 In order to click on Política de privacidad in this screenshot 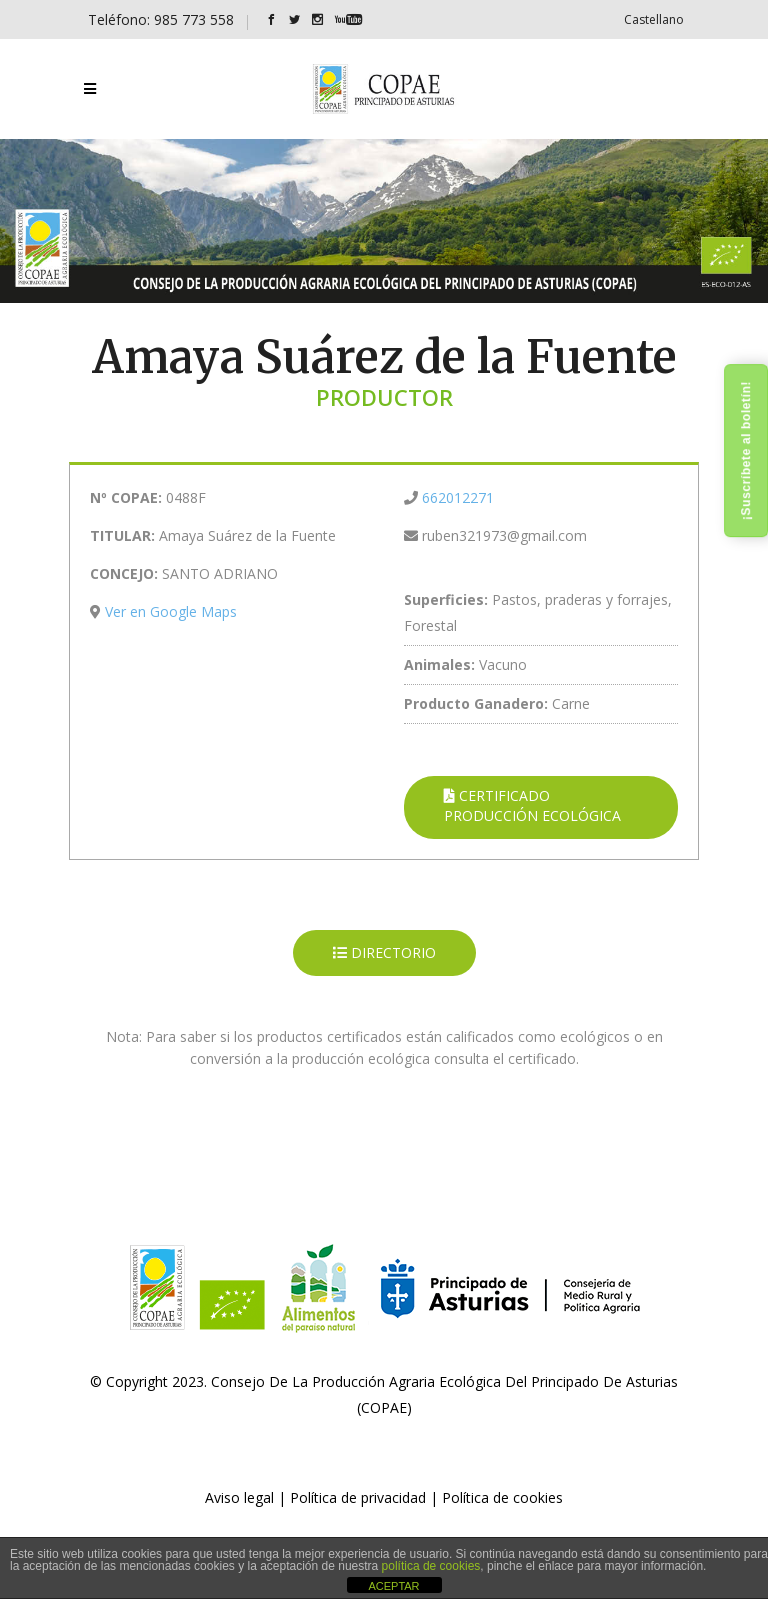, I will do `click(358, 1497)`.